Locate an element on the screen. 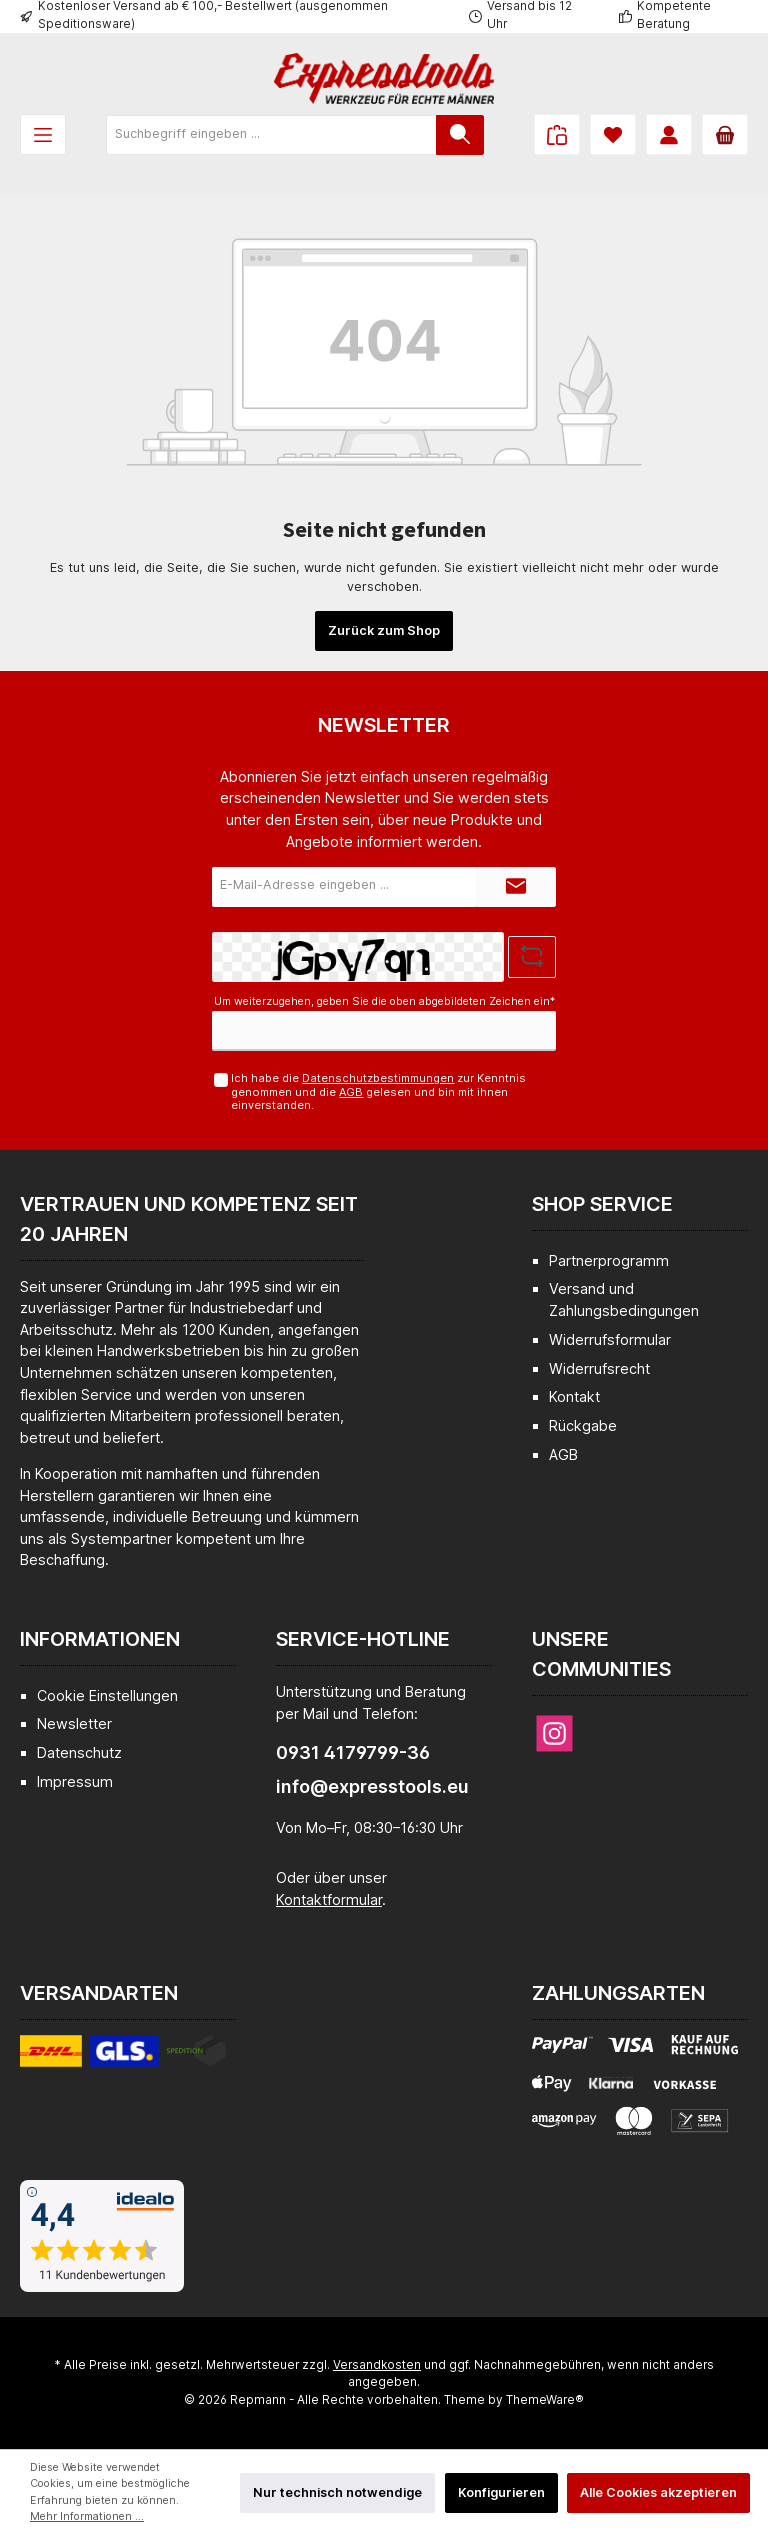 Image resolution: width=768 pixels, height=2535 pixels. ThemeWare® is located at coordinates (545, 2400).